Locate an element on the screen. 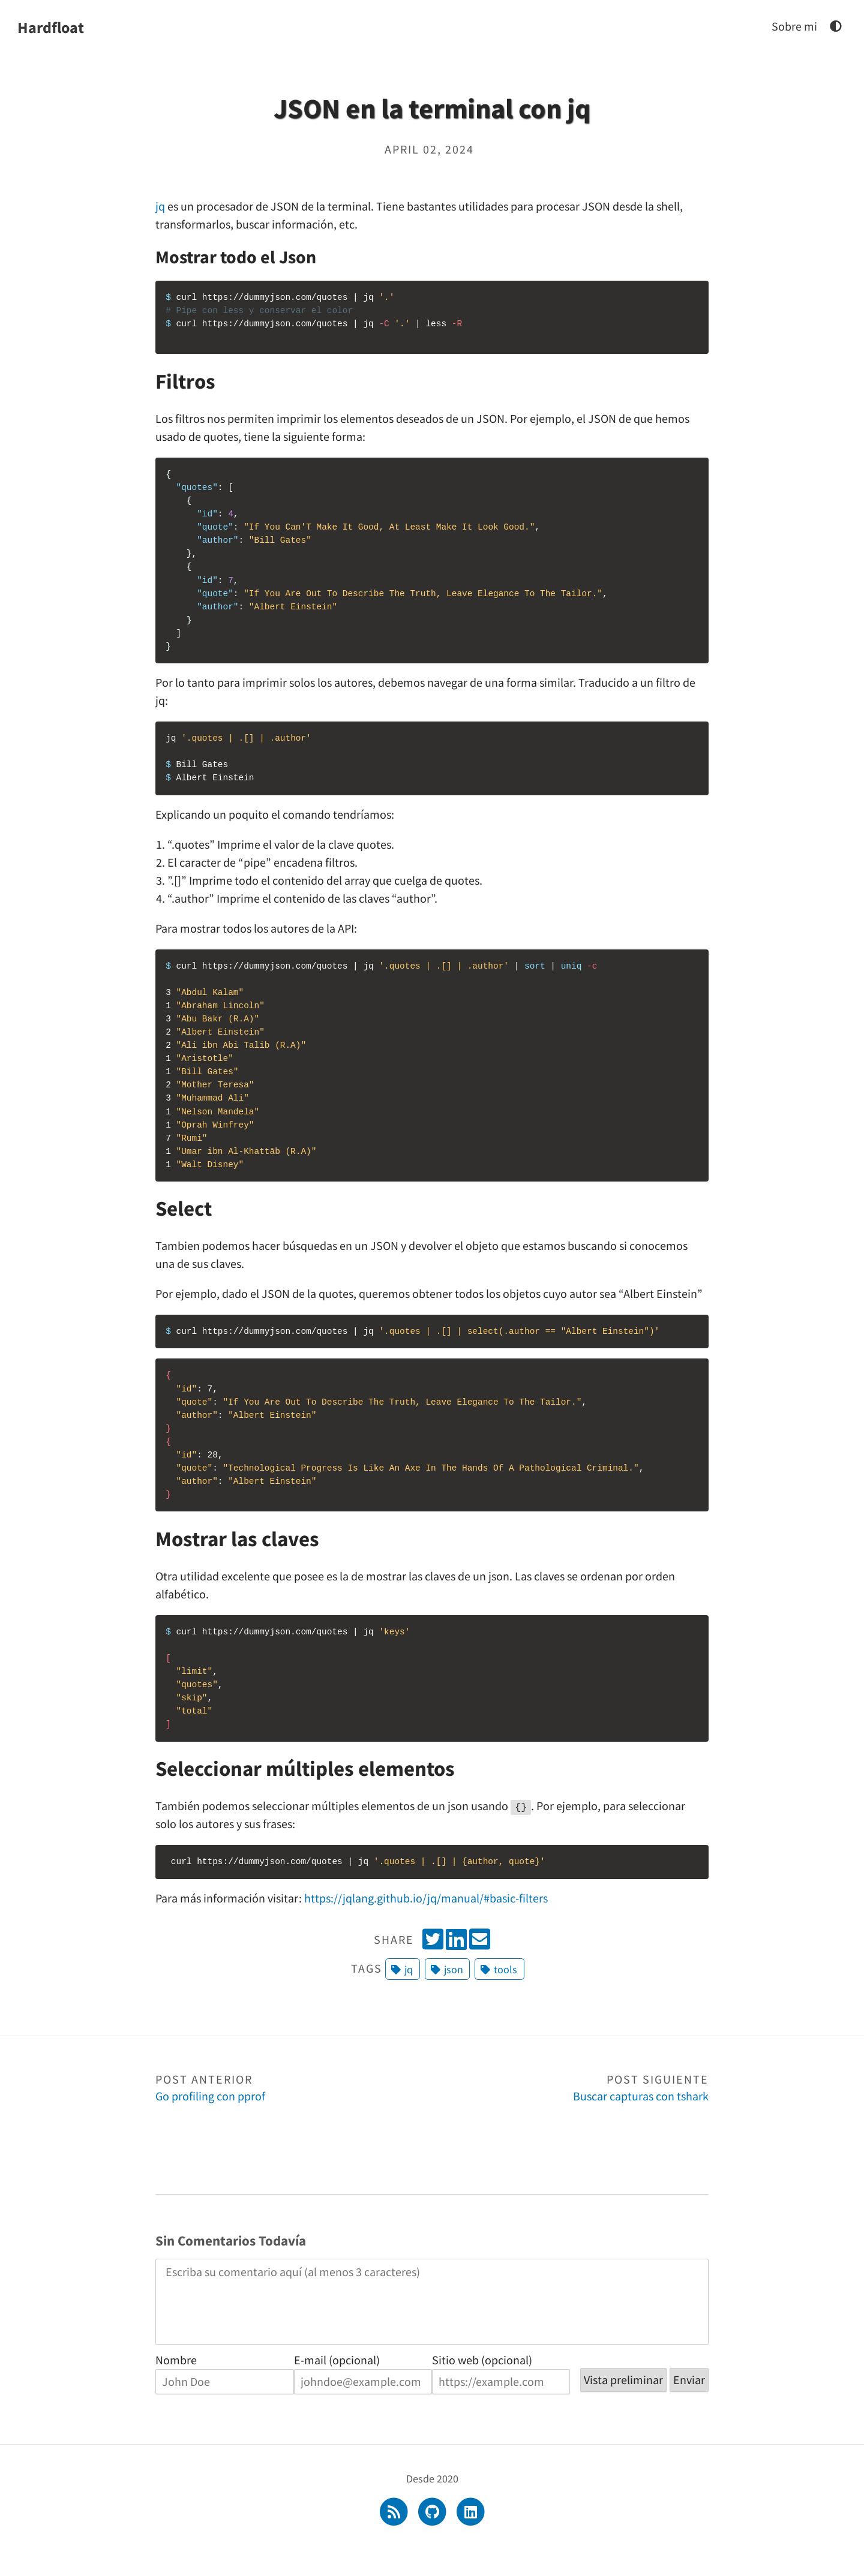 Image resolution: width=864 pixels, height=2576 pixels. jq is located at coordinates (160, 206).